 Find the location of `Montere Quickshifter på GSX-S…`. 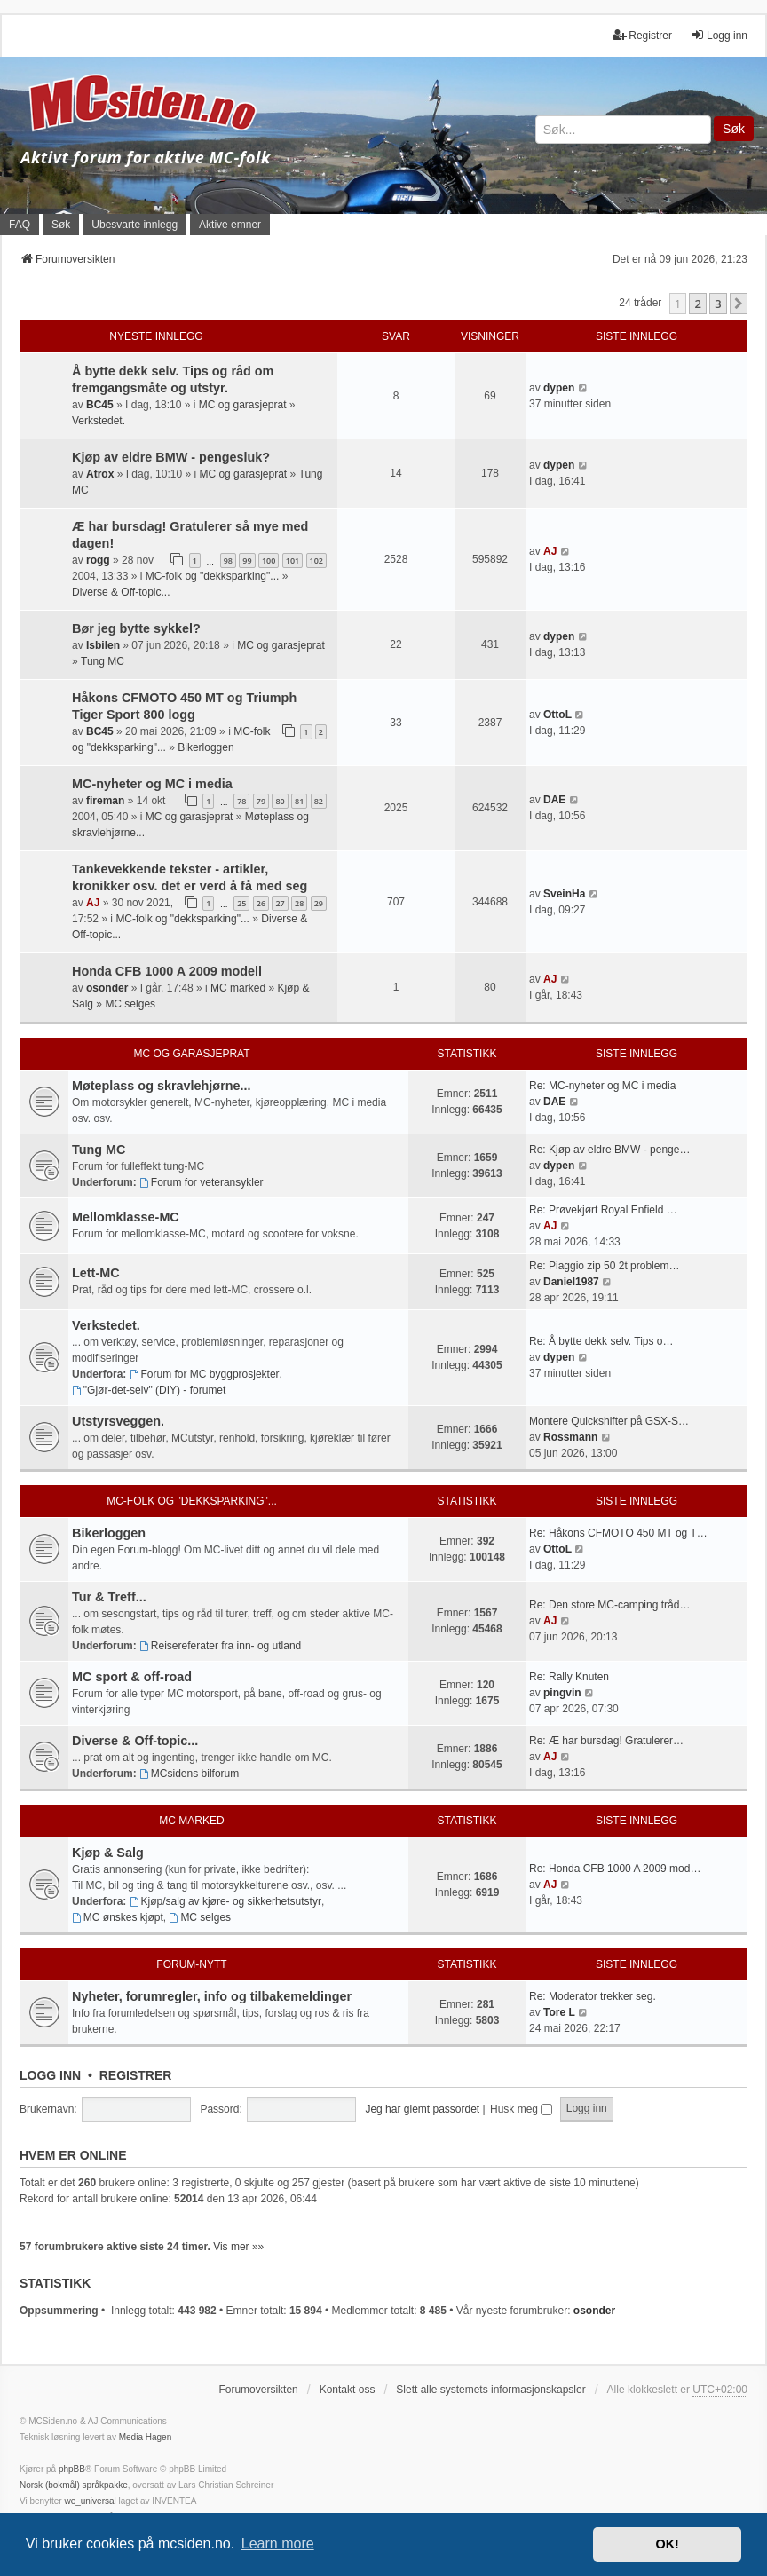

Montere Quickshifter på GSX-S… is located at coordinates (609, 1421).